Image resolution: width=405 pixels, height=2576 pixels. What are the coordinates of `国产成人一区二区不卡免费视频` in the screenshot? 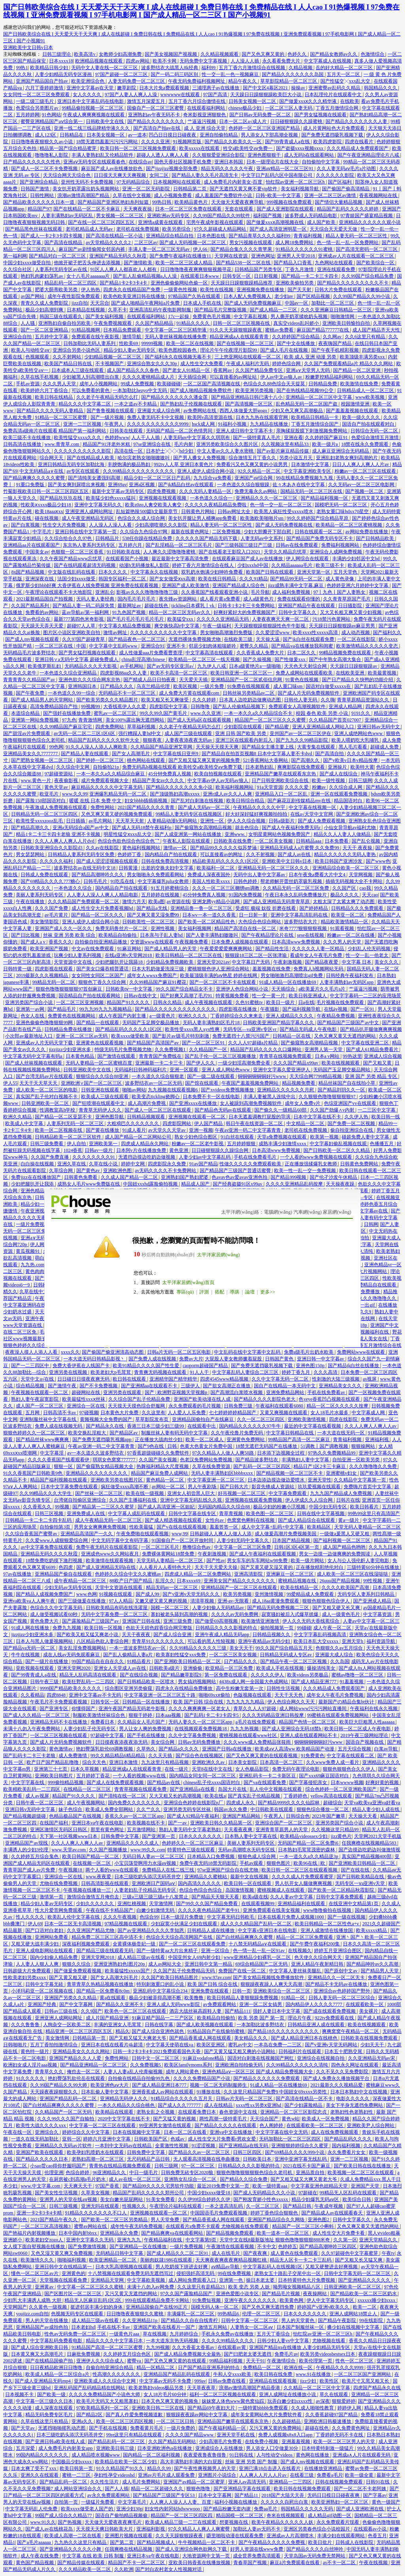 It's located at (45, 168).